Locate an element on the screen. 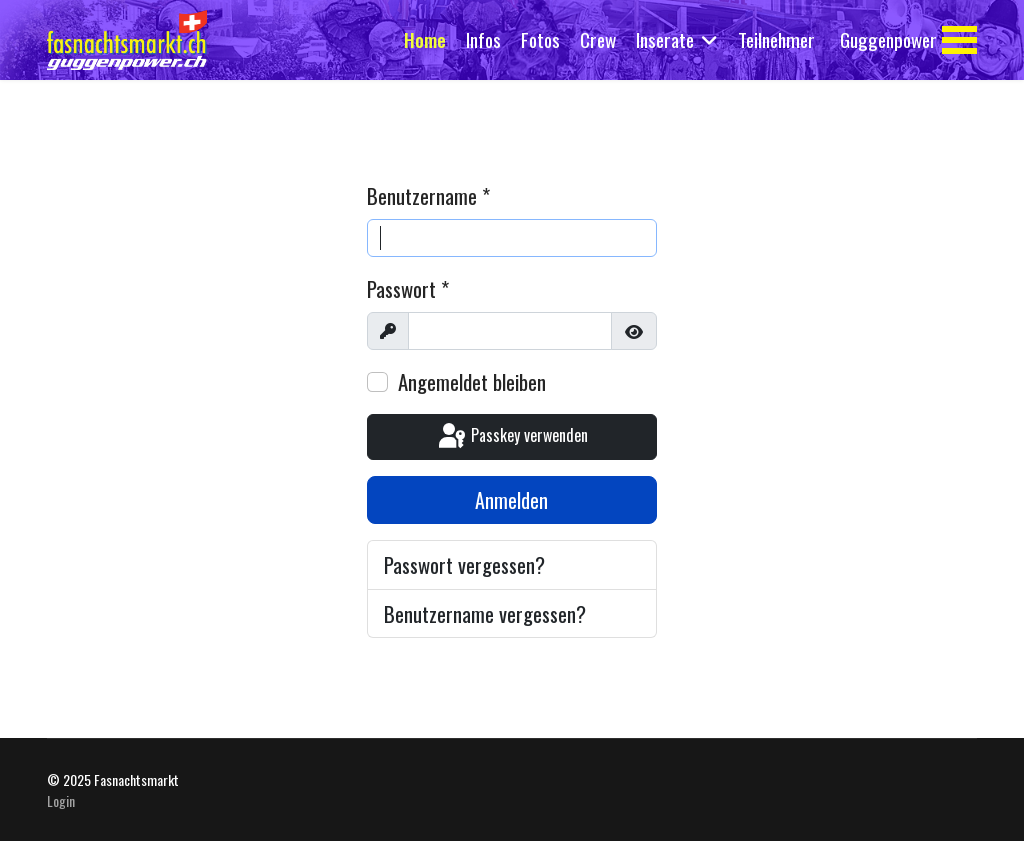  Passwort is located at coordinates (408, 288).